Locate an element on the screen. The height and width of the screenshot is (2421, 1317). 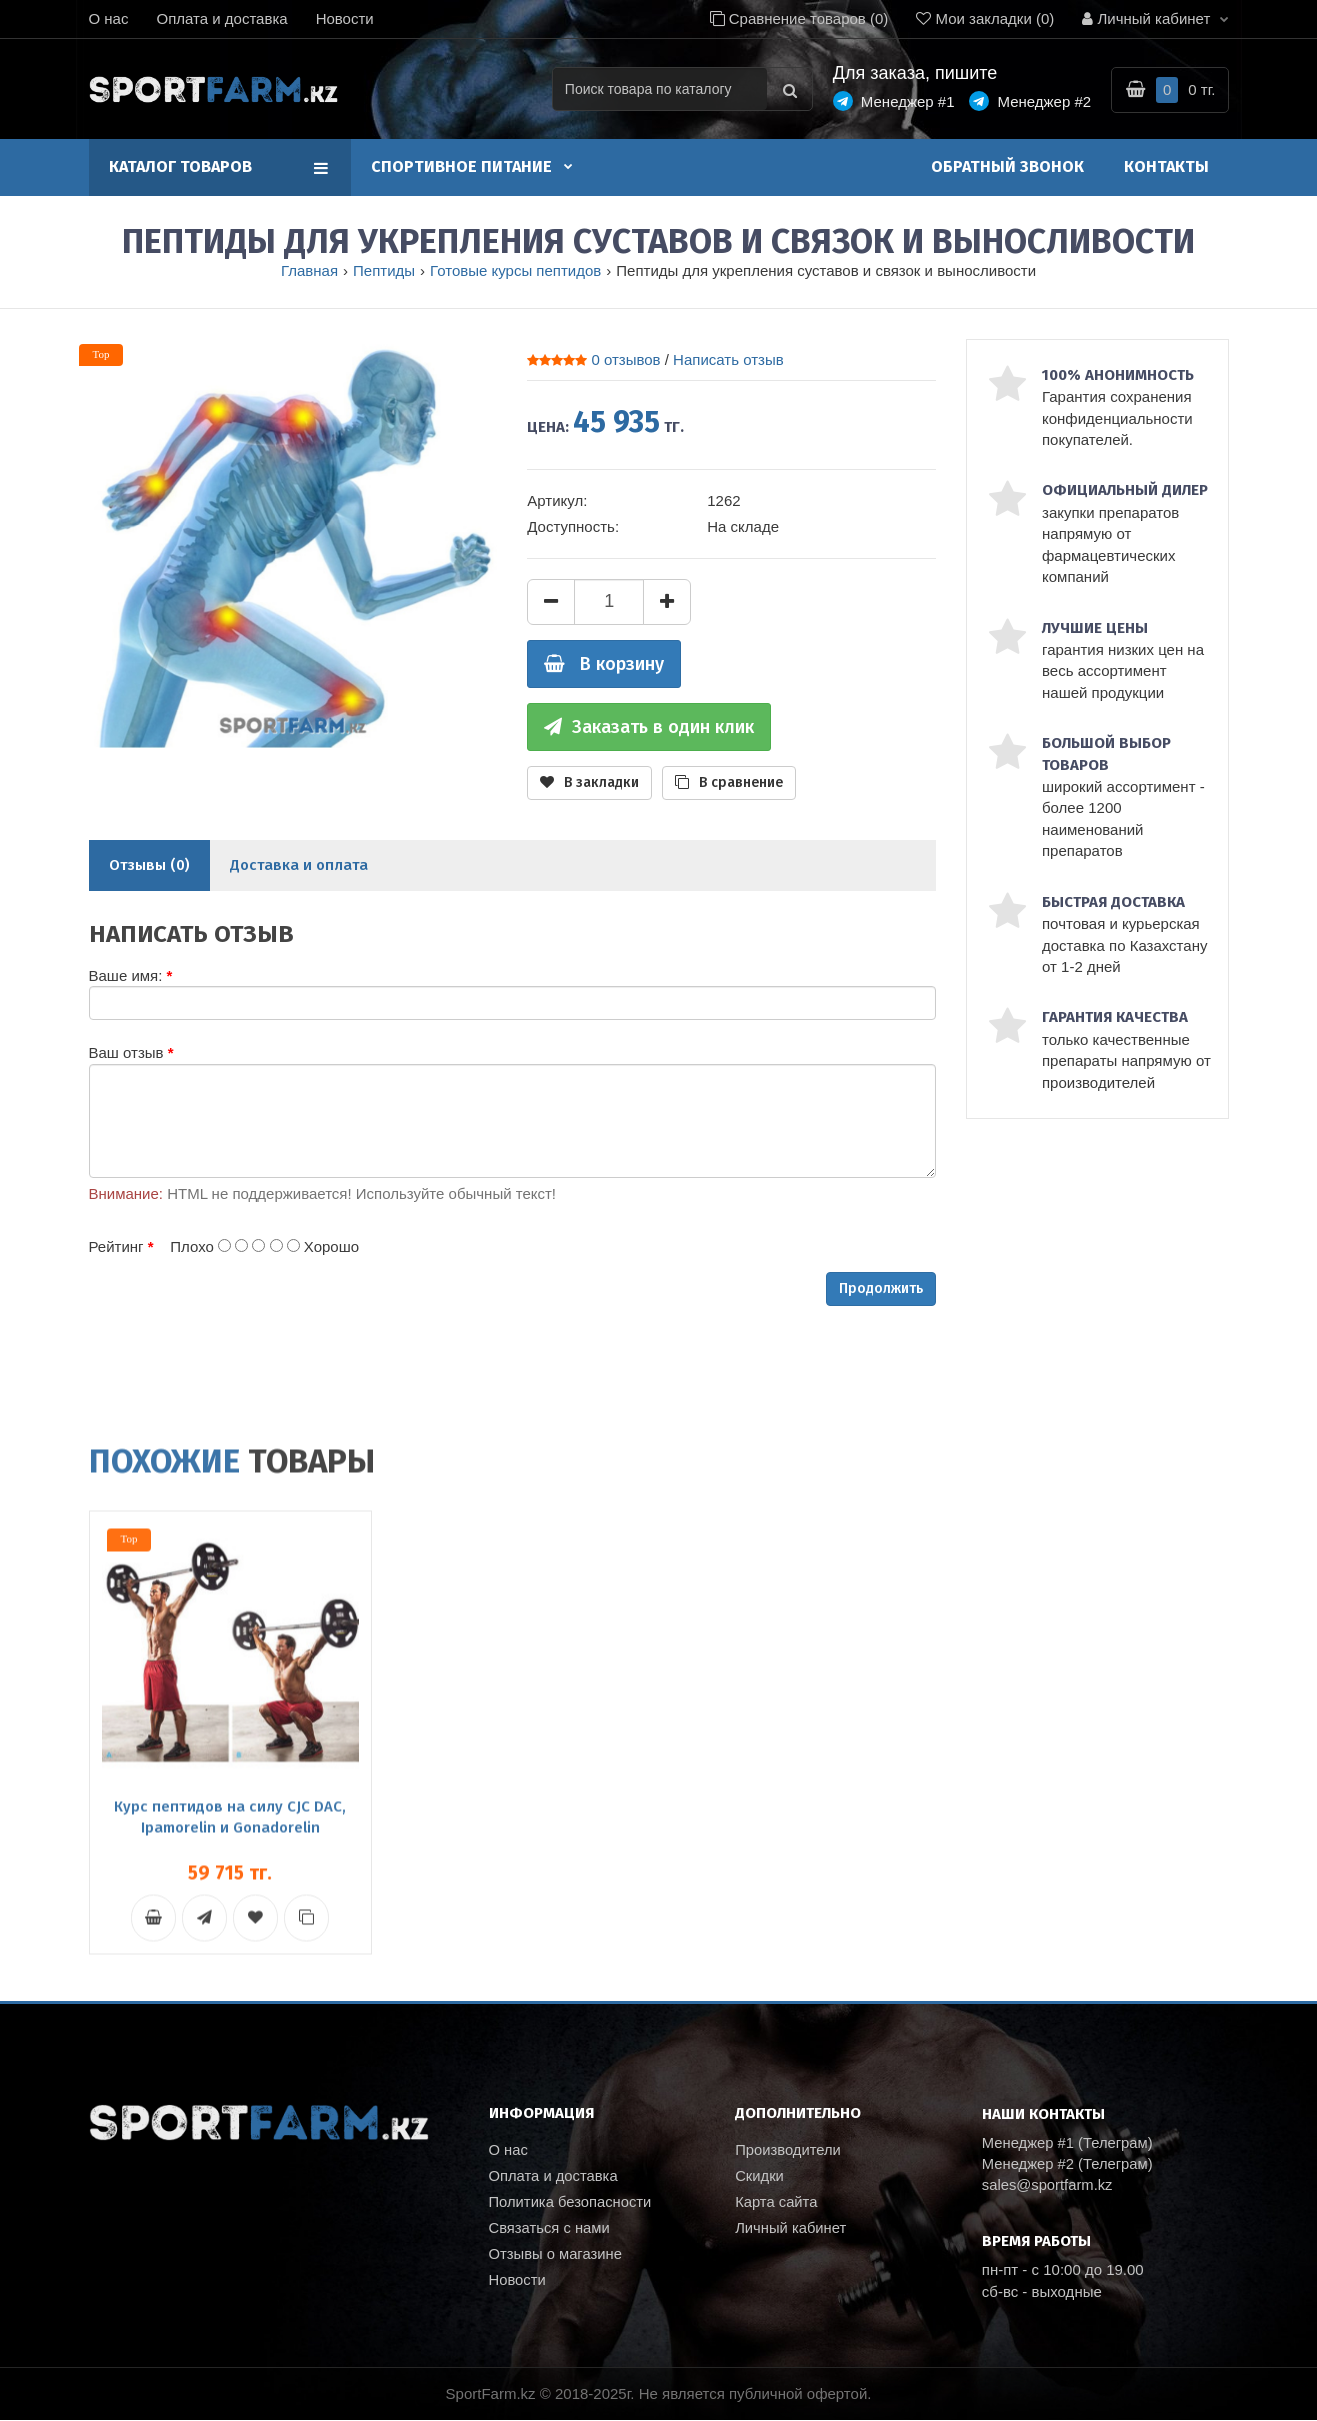
sales@sportfarm.kz is located at coordinates (1048, 2186).